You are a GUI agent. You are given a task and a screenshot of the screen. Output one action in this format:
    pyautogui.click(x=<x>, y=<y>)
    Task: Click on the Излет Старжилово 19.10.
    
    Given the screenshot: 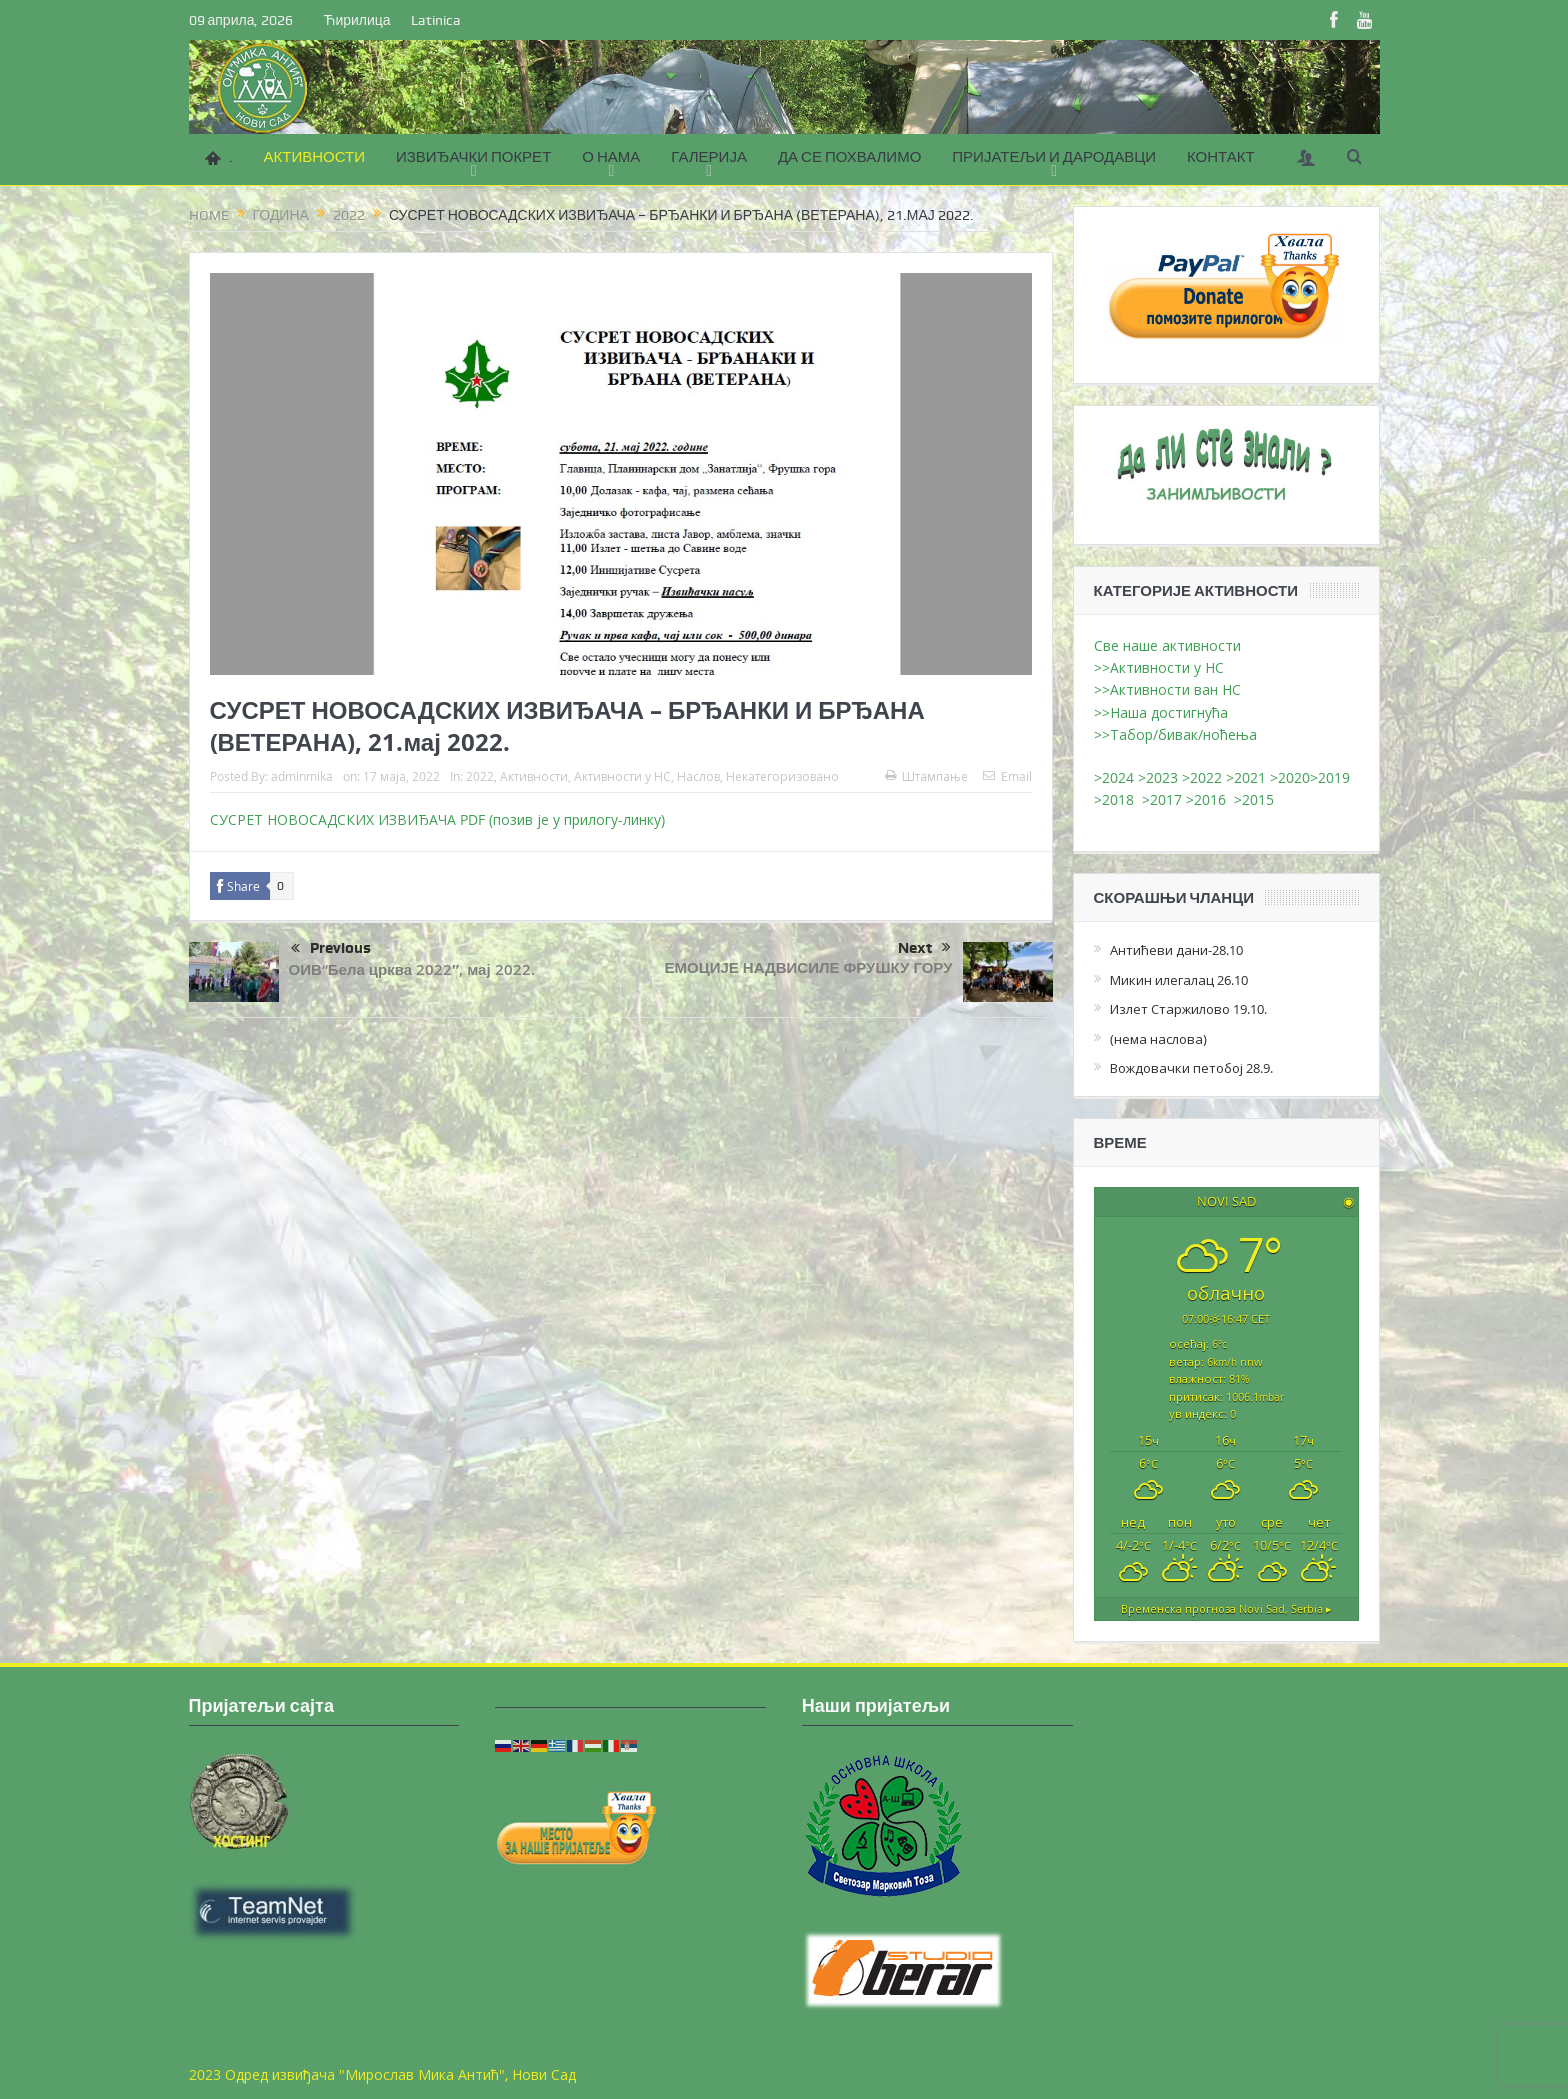 What is the action you would take?
    pyautogui.click(x=1188, y=1009)
    